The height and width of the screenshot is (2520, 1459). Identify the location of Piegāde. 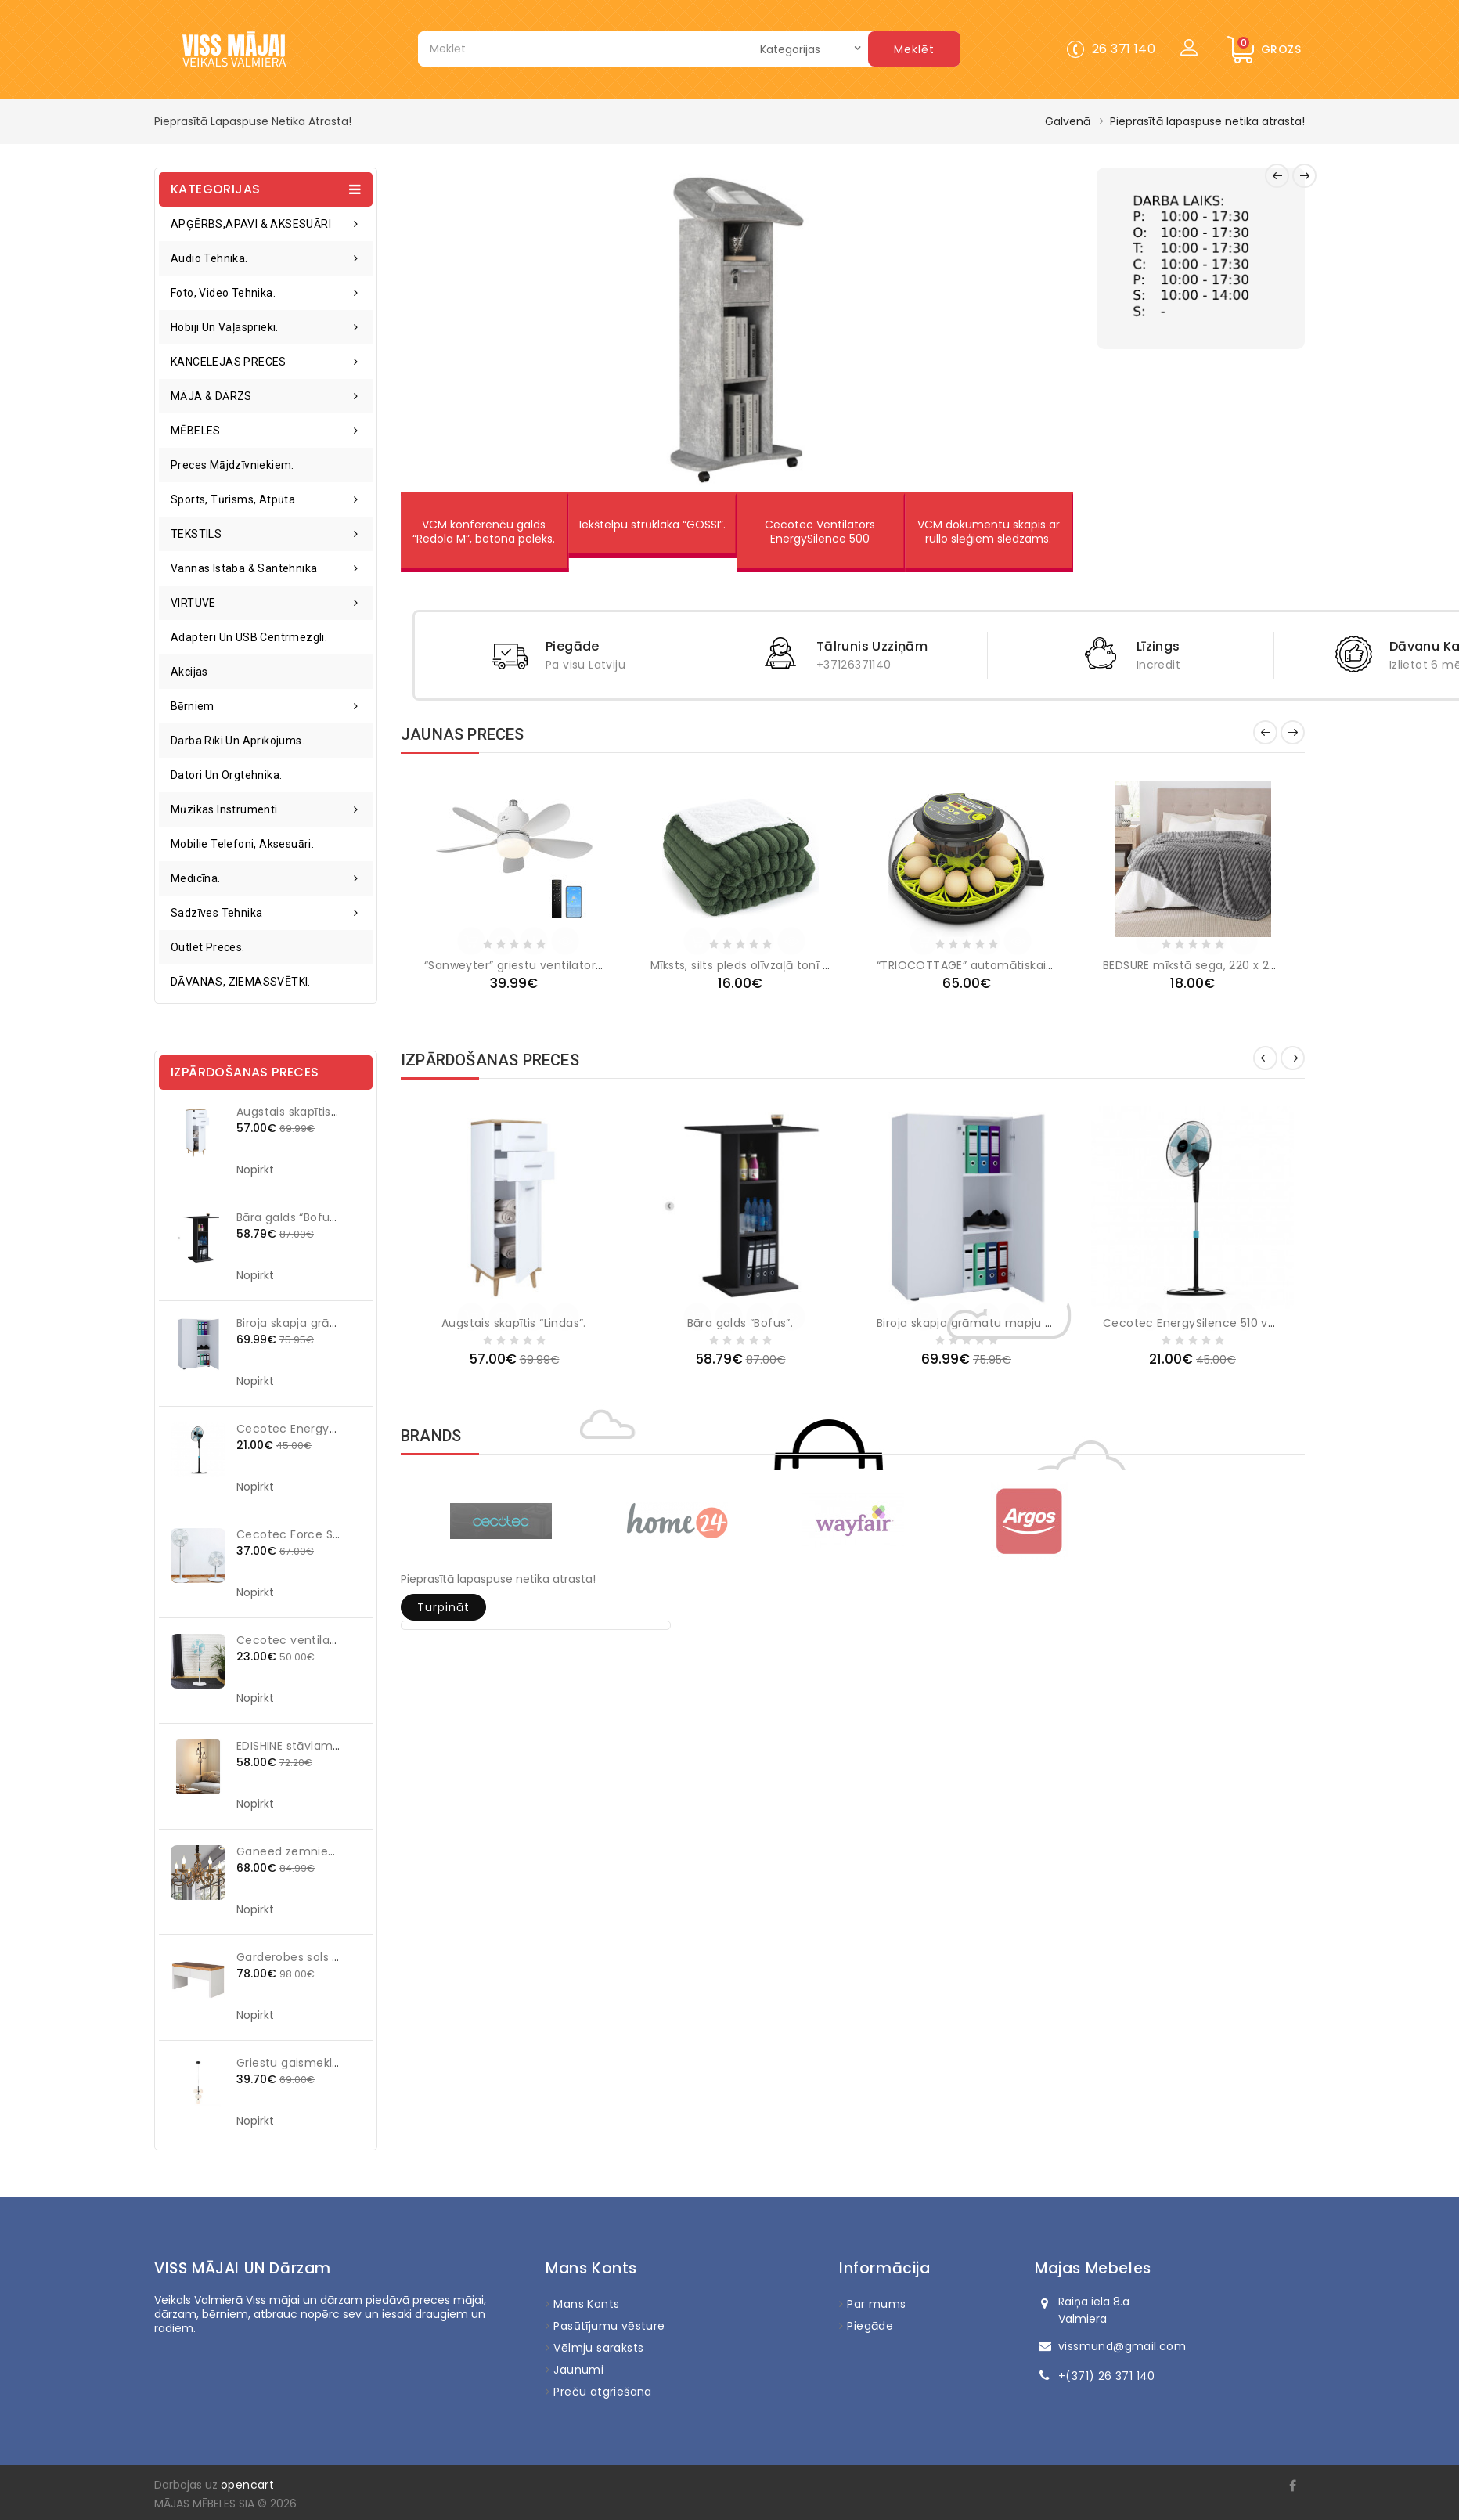
(870, 2326).